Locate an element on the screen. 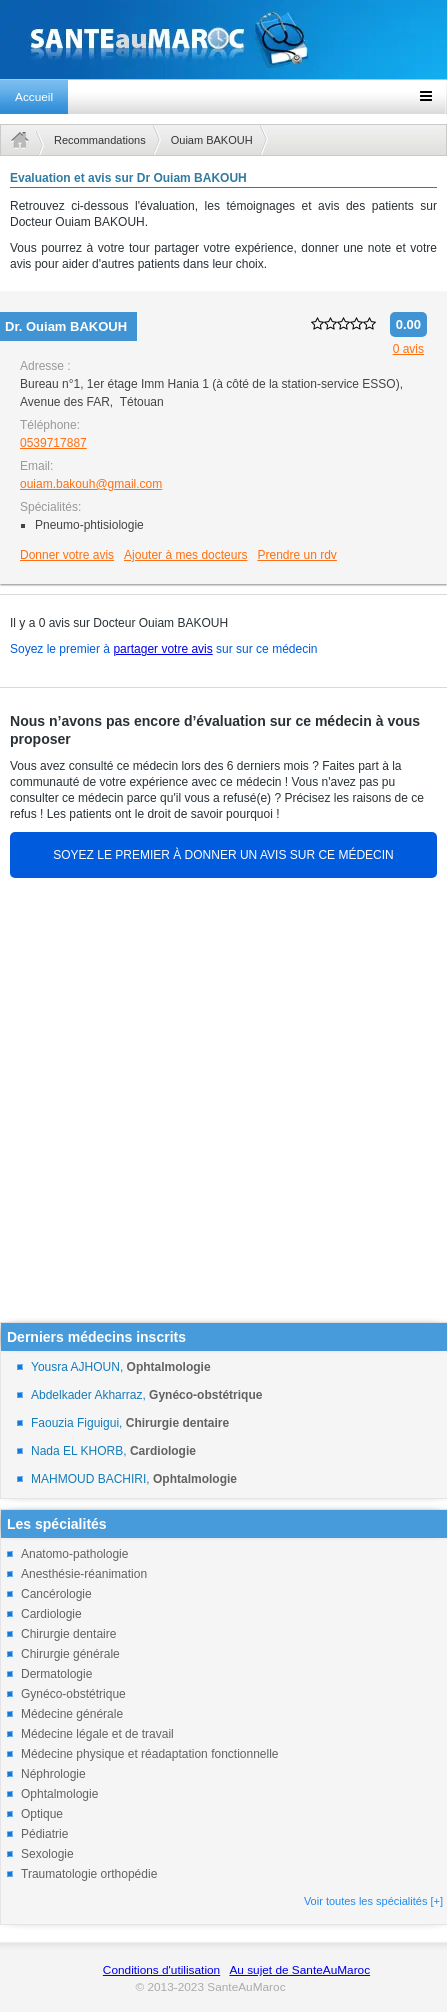 The height and width of the screenshot is (2012, 447). Dermatologie is located at coordinates (56, 1674).